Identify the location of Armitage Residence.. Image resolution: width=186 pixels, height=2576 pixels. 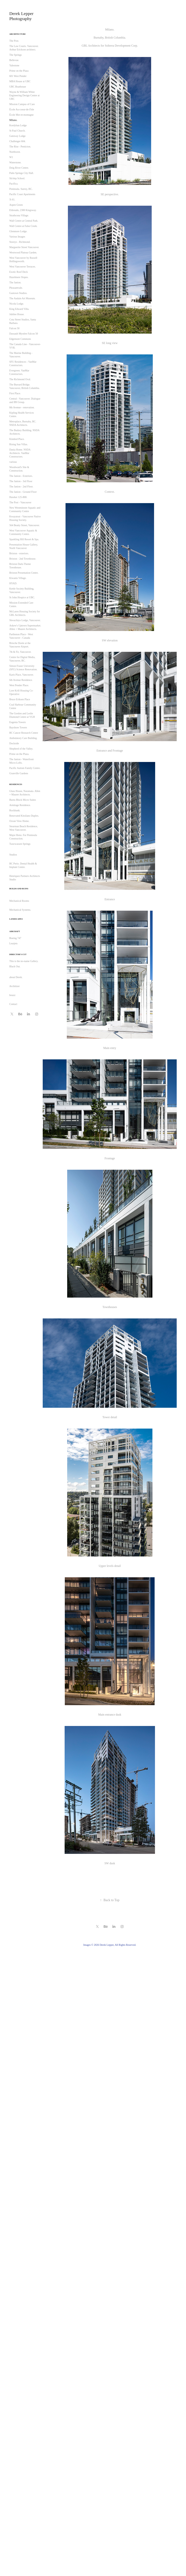
(20, 805).